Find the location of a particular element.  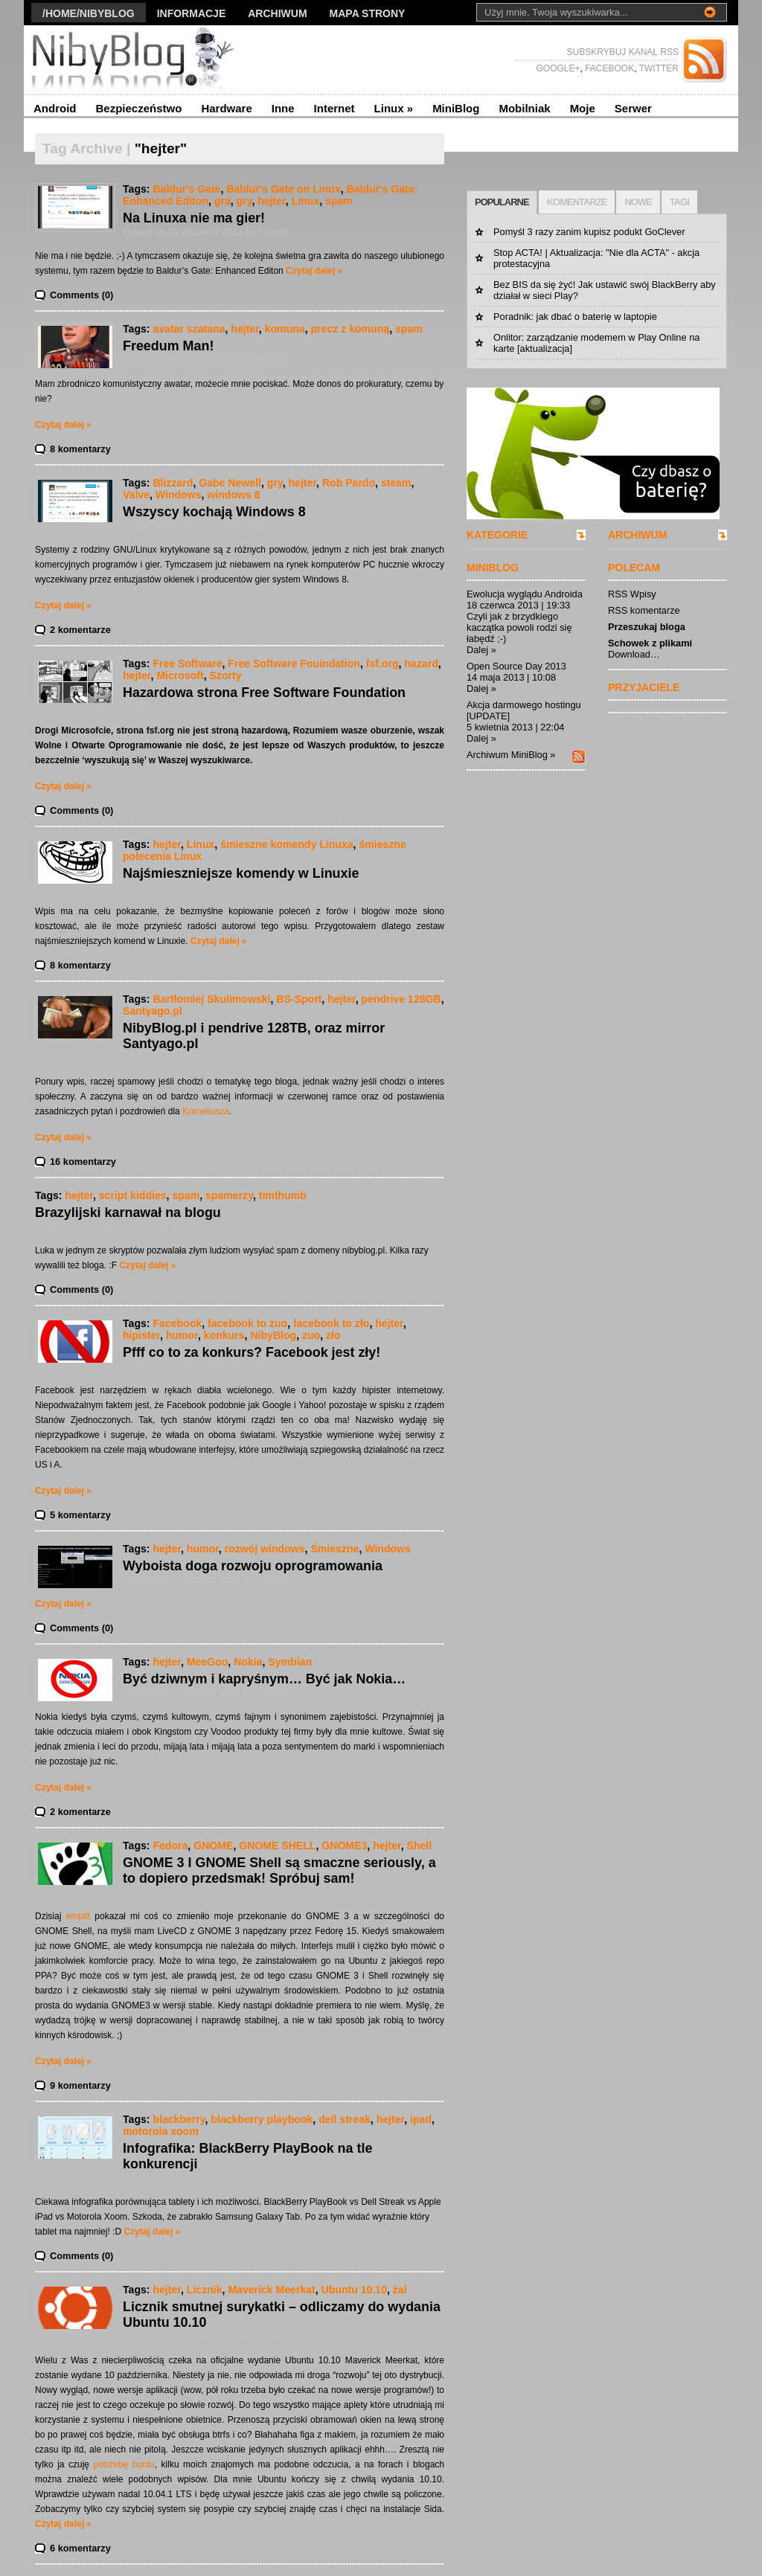

rozwój windows is located at coordinates (265, 1549).